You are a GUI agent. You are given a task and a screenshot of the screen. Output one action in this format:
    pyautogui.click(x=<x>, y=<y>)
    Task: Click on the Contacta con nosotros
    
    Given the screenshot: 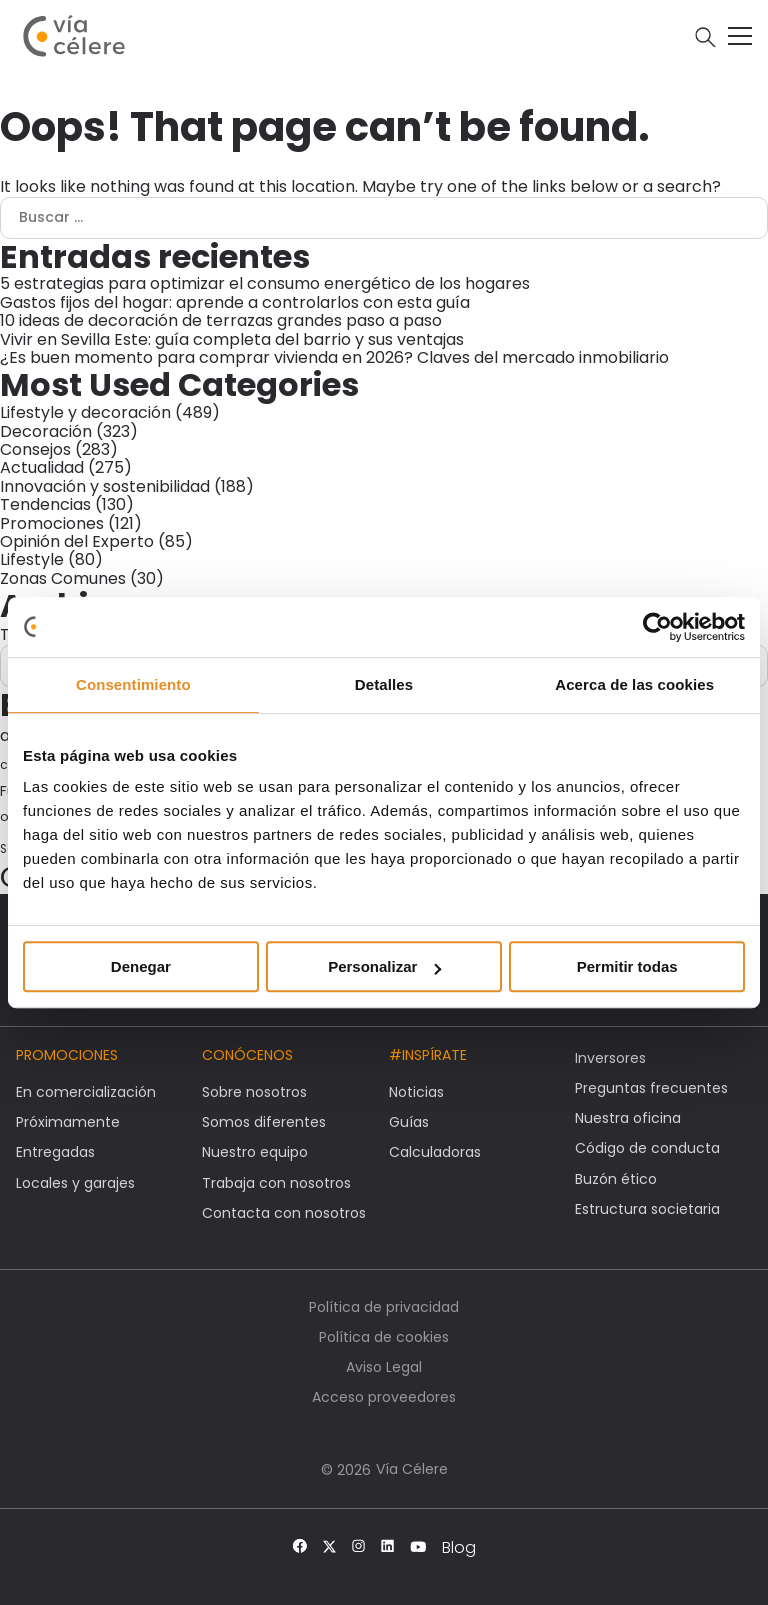 What is the action you would take?
    pyautogui.click(x=284, y=1213)
    